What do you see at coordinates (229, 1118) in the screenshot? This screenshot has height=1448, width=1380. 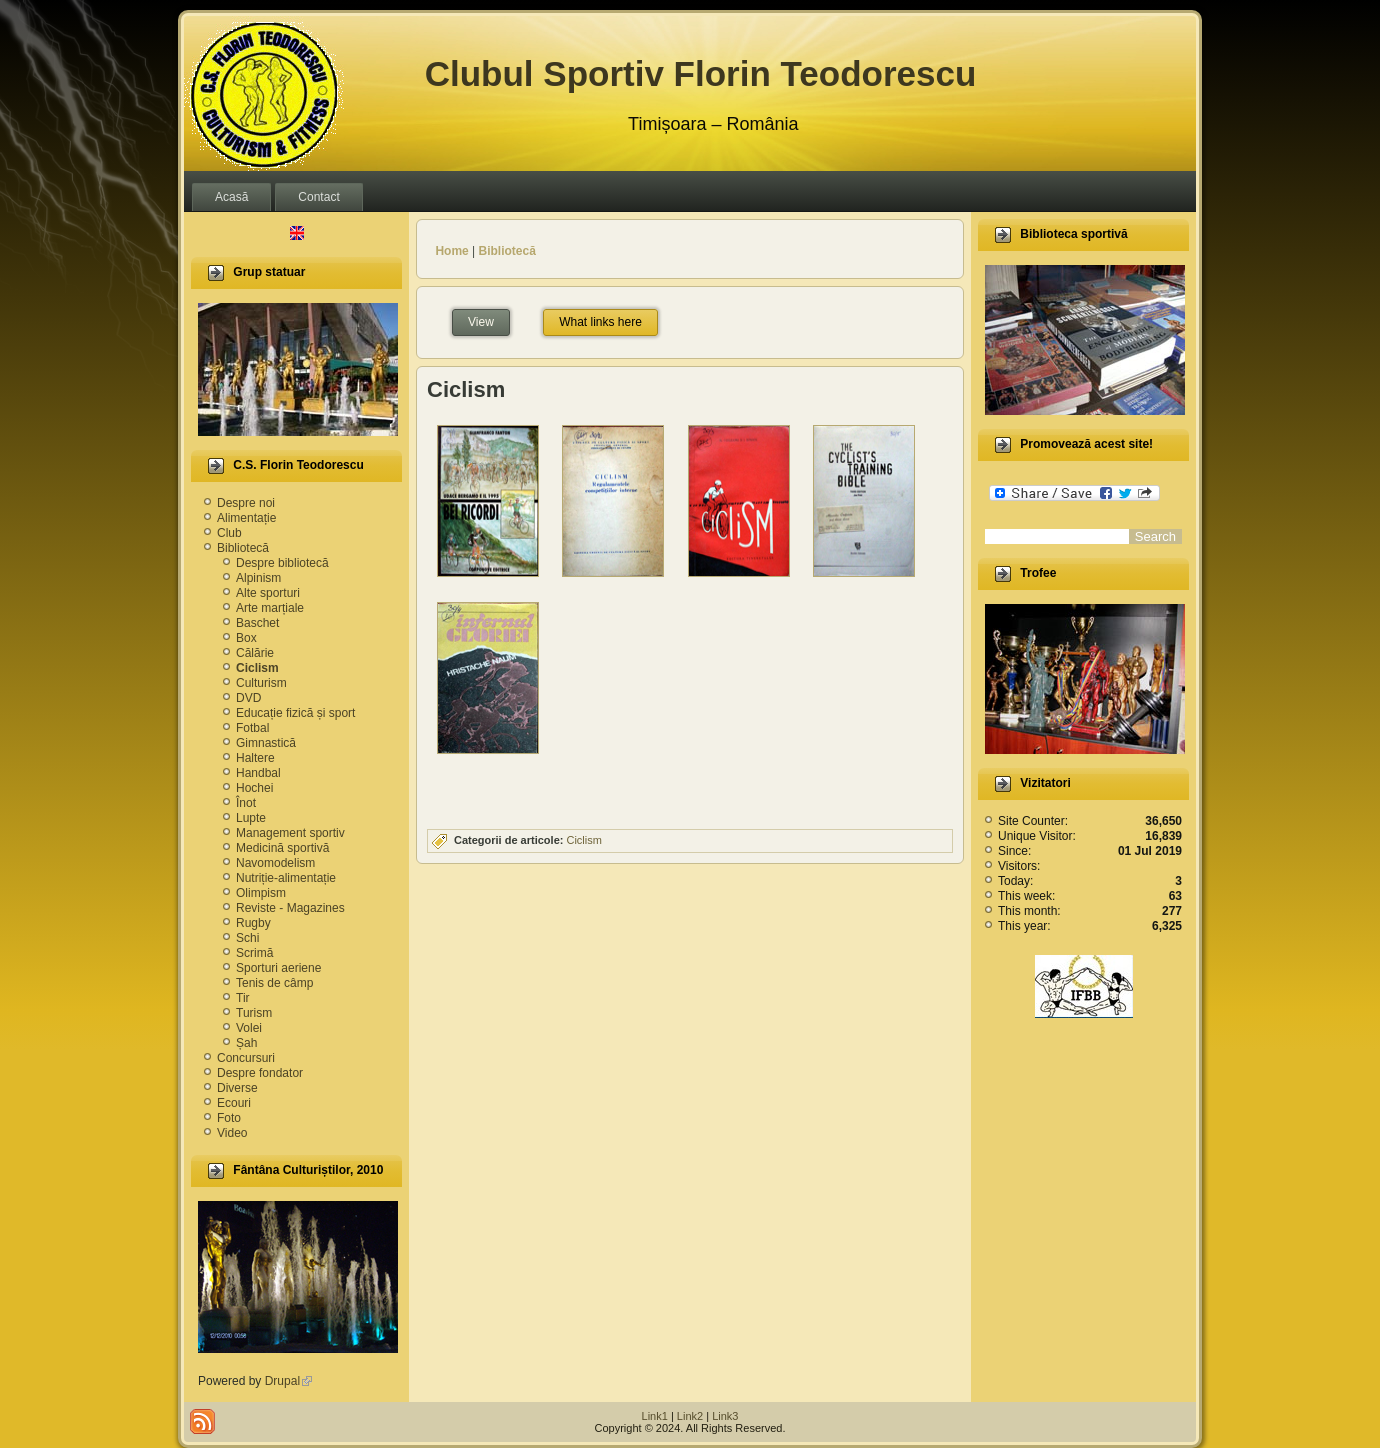 I see `Foto` at bounding box center [229, 1118].